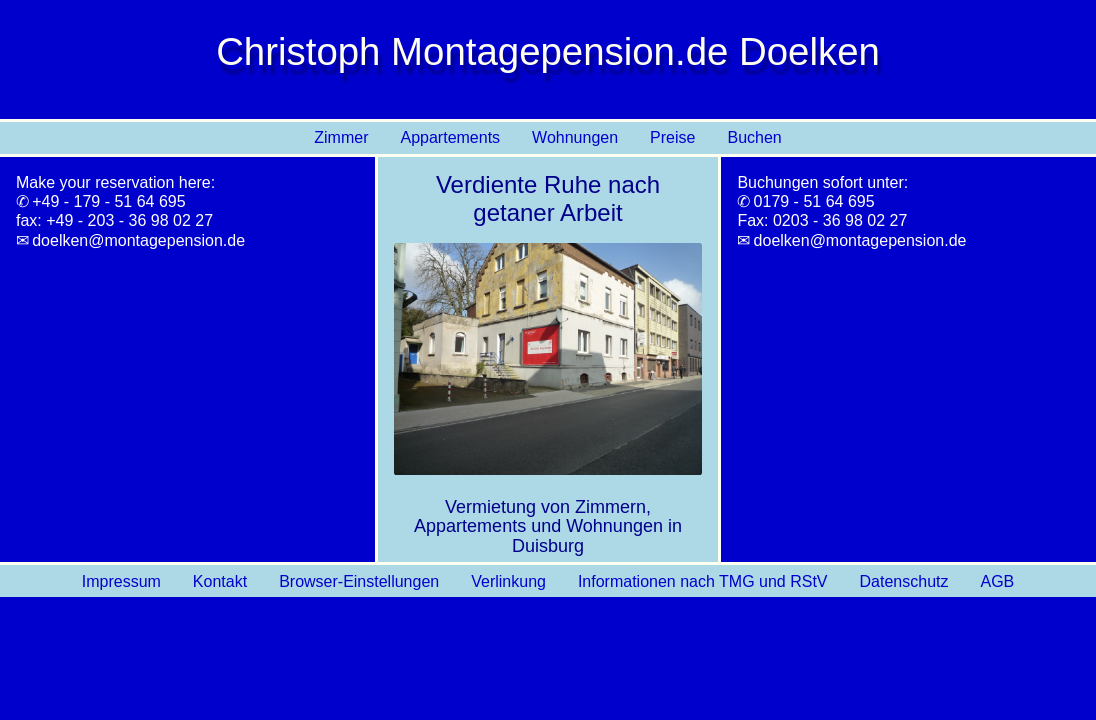  Describe the element at coordinates (754, 137) in the screenshot. I see `Buchen` at that location.